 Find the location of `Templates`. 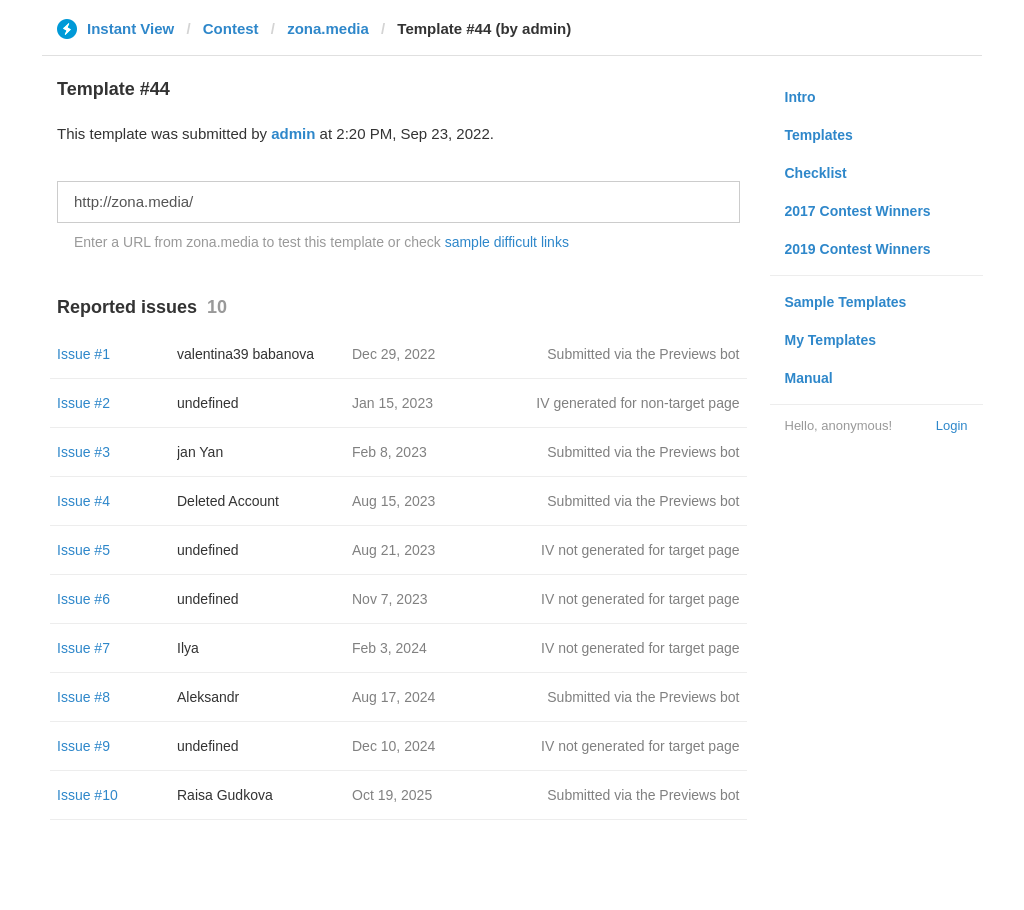

Templates is located at coordinates (819, 135).